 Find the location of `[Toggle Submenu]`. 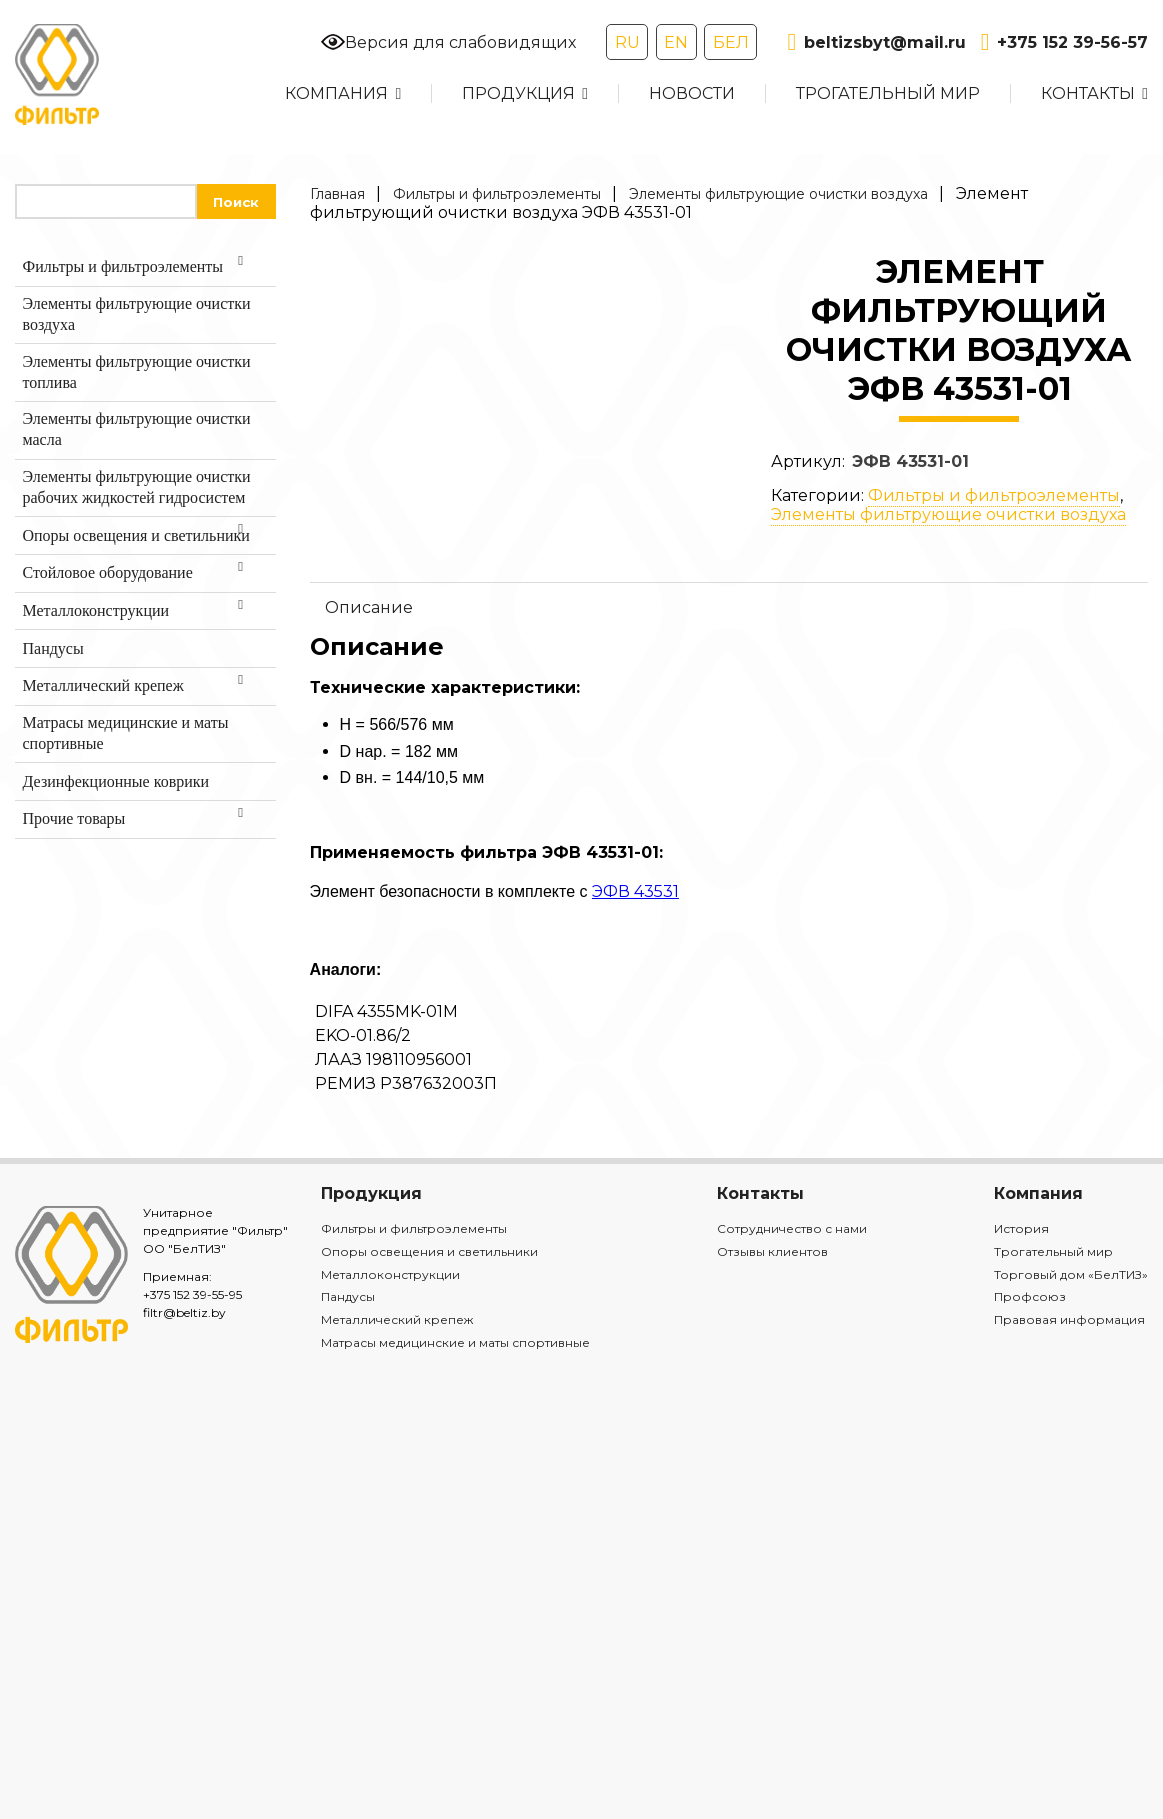

[Toggle Submenu] is located at coordinates (241, 267).